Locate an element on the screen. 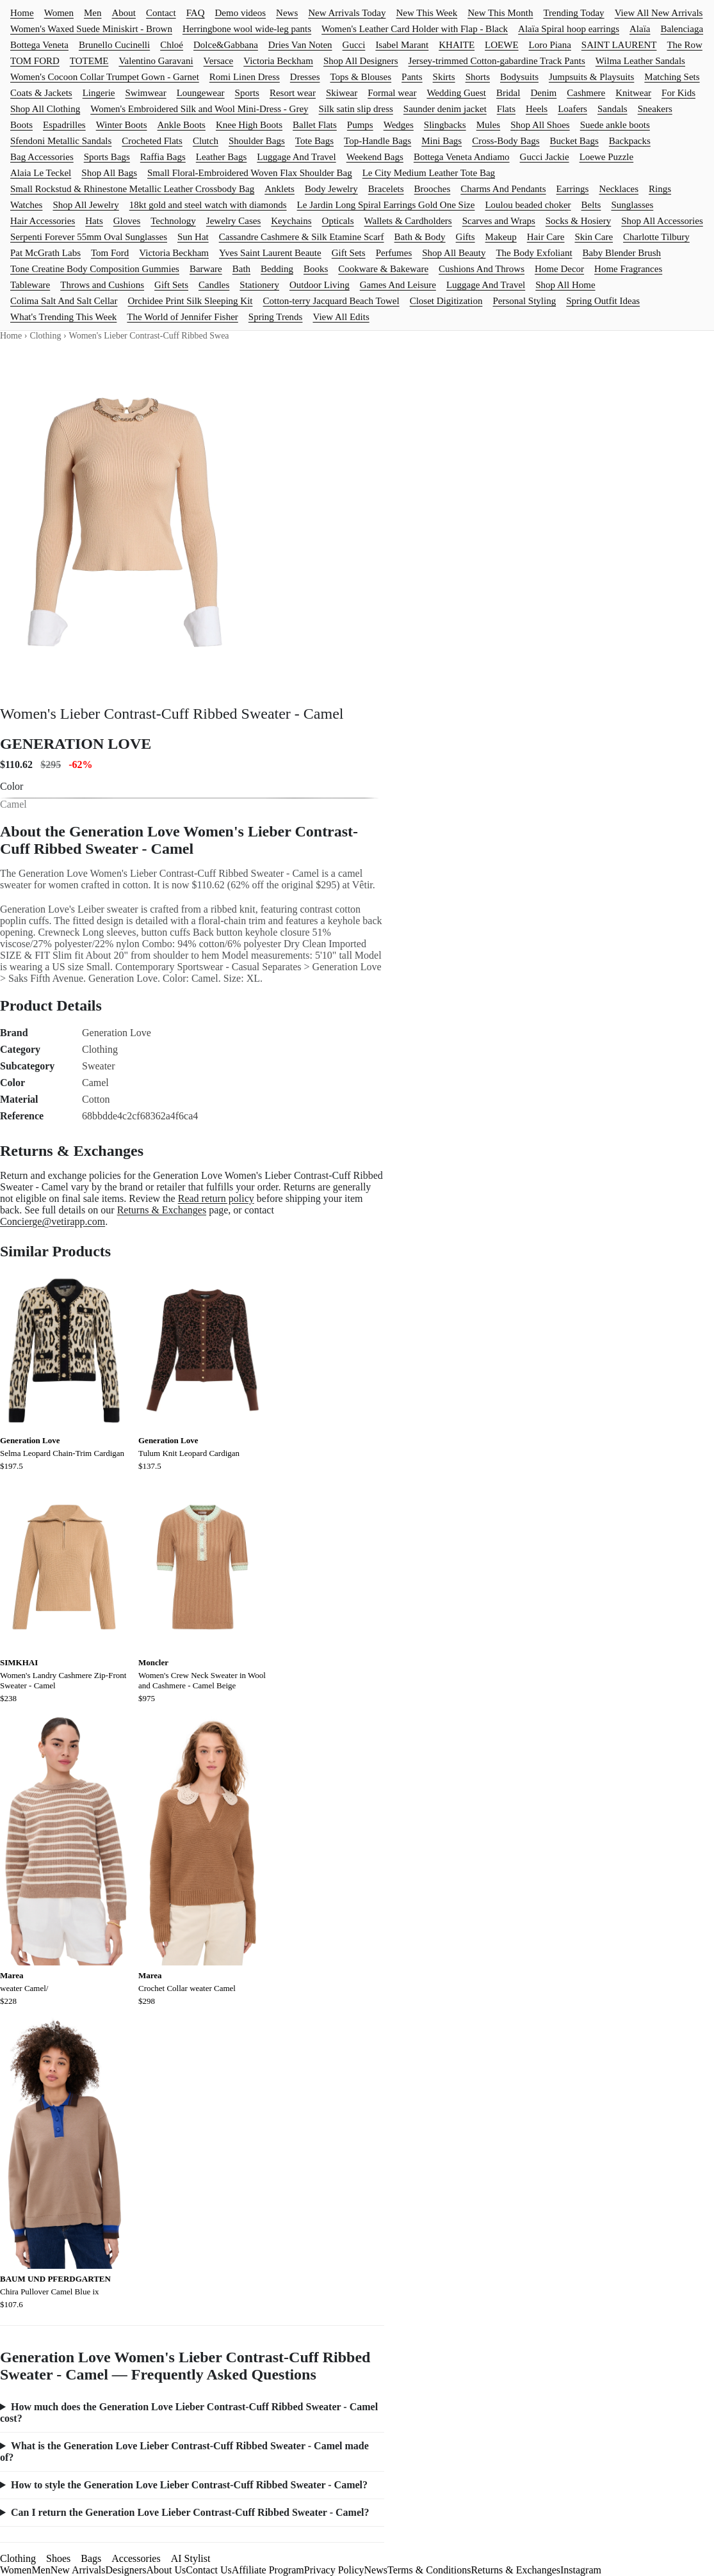 The height and width of the screenshot is (2576, 714). Formal wear is located at coordinates (392, 93).